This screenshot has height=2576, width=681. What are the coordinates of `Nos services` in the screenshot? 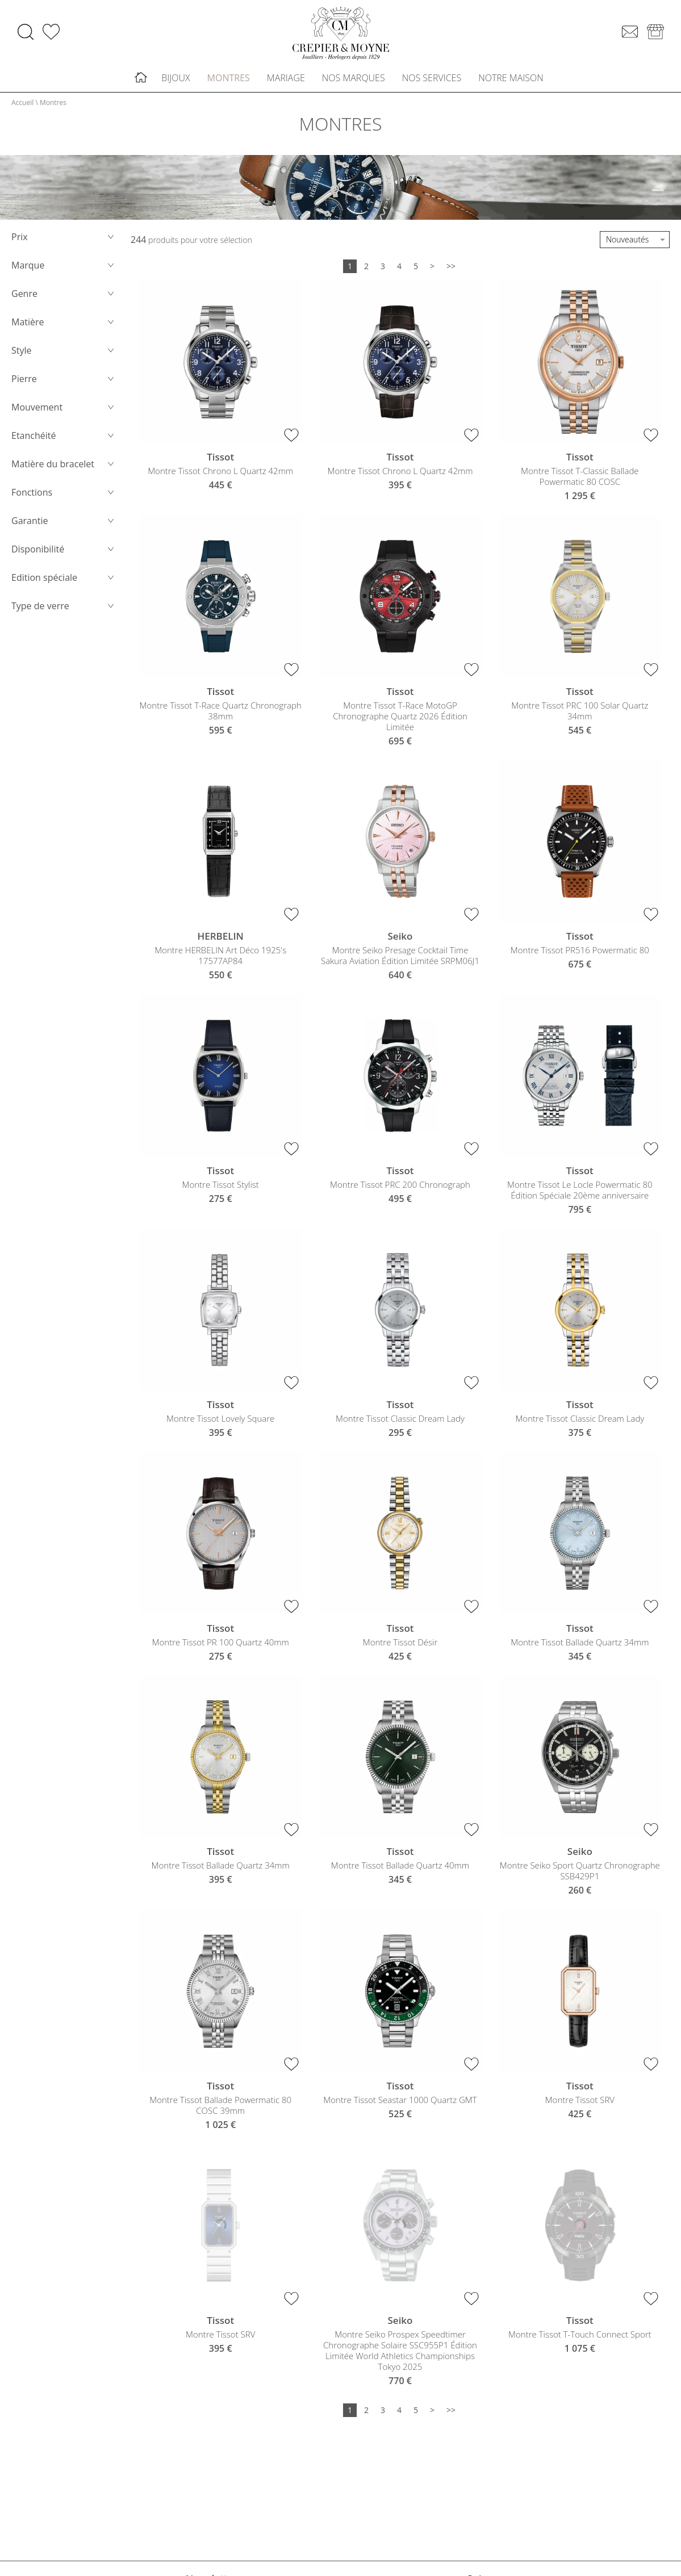 It's located at (431, 80).